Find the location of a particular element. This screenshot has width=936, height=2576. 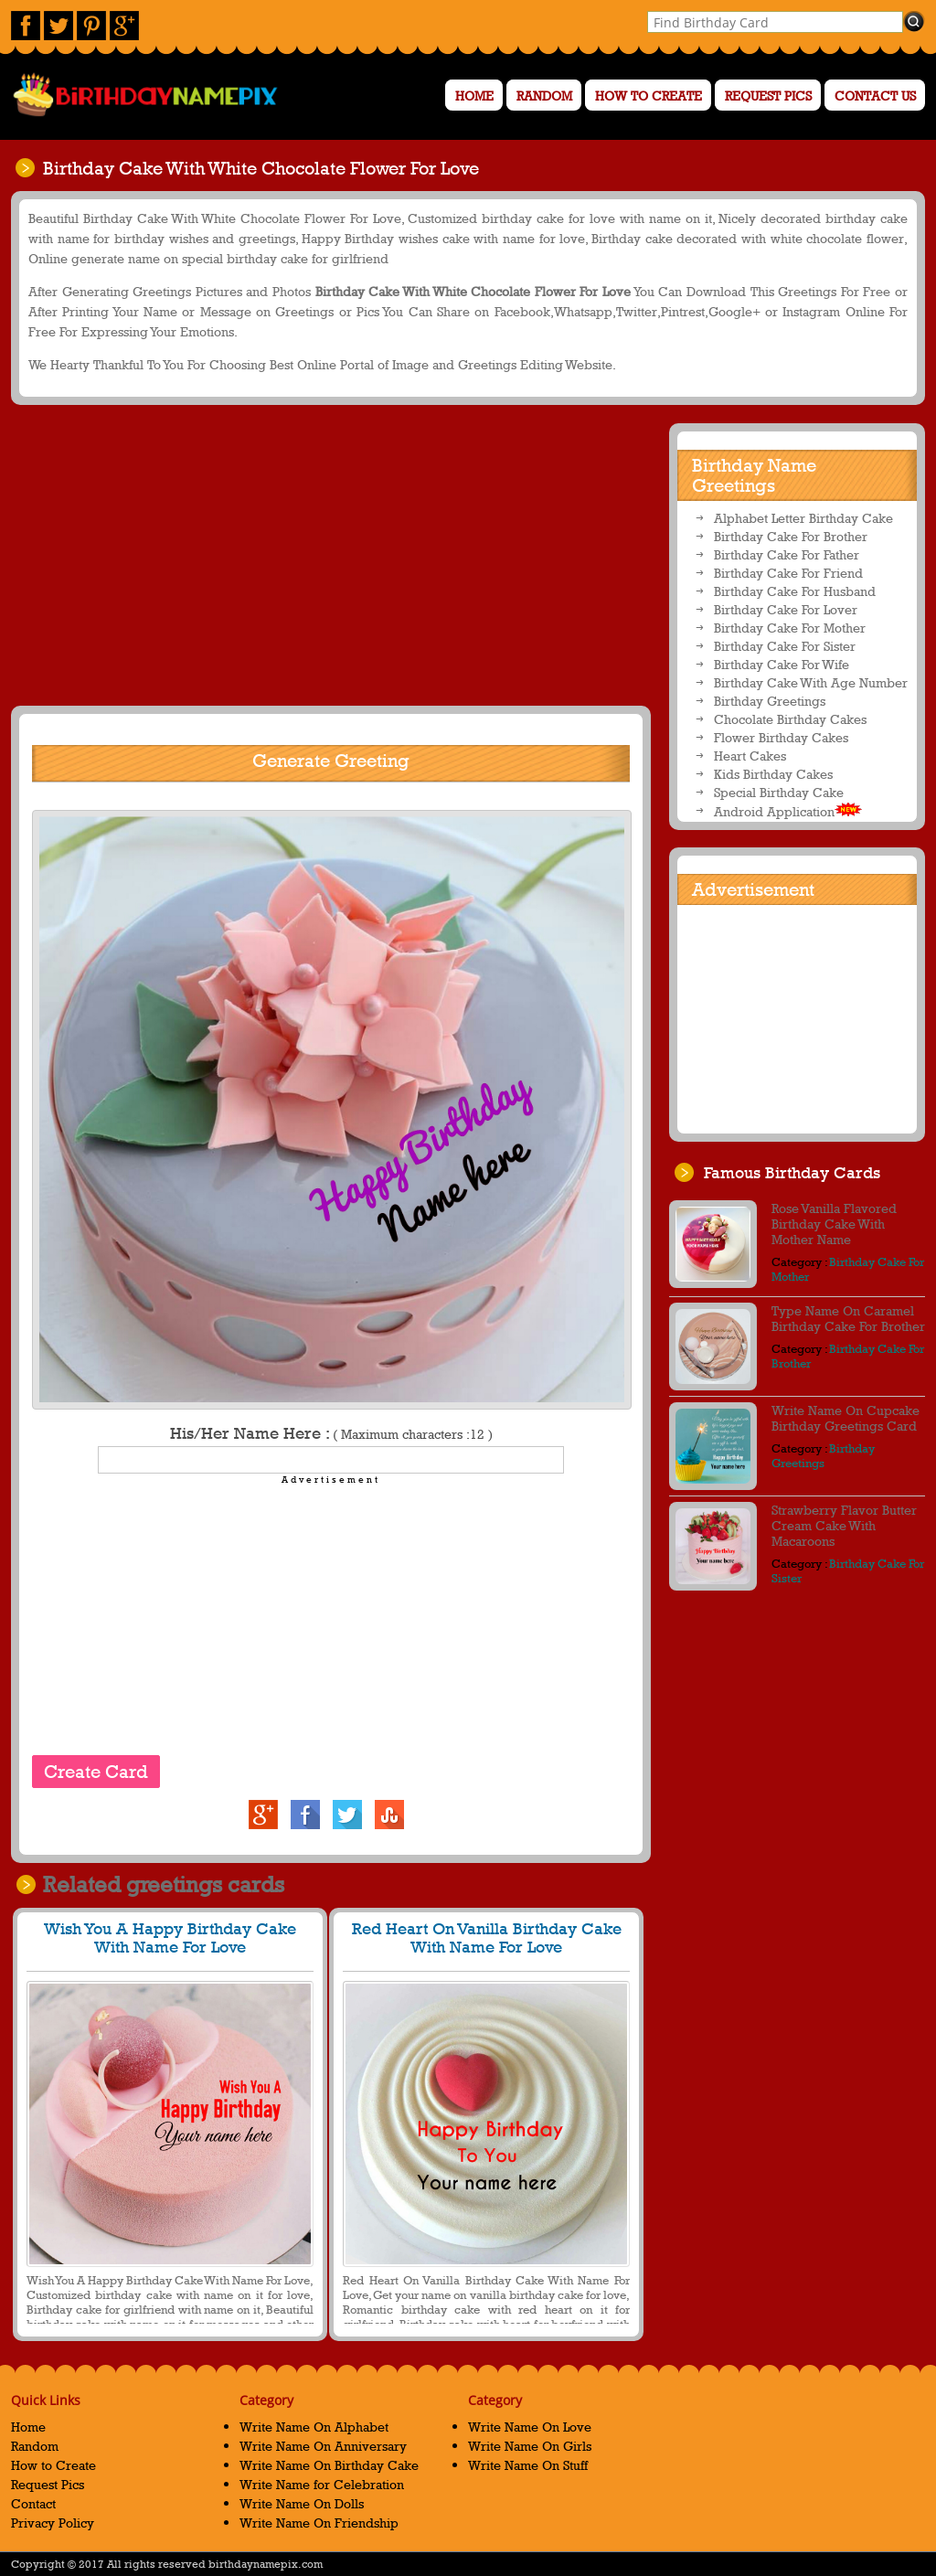

Birthday Cake For Brother is located at coordinates (790, 536).